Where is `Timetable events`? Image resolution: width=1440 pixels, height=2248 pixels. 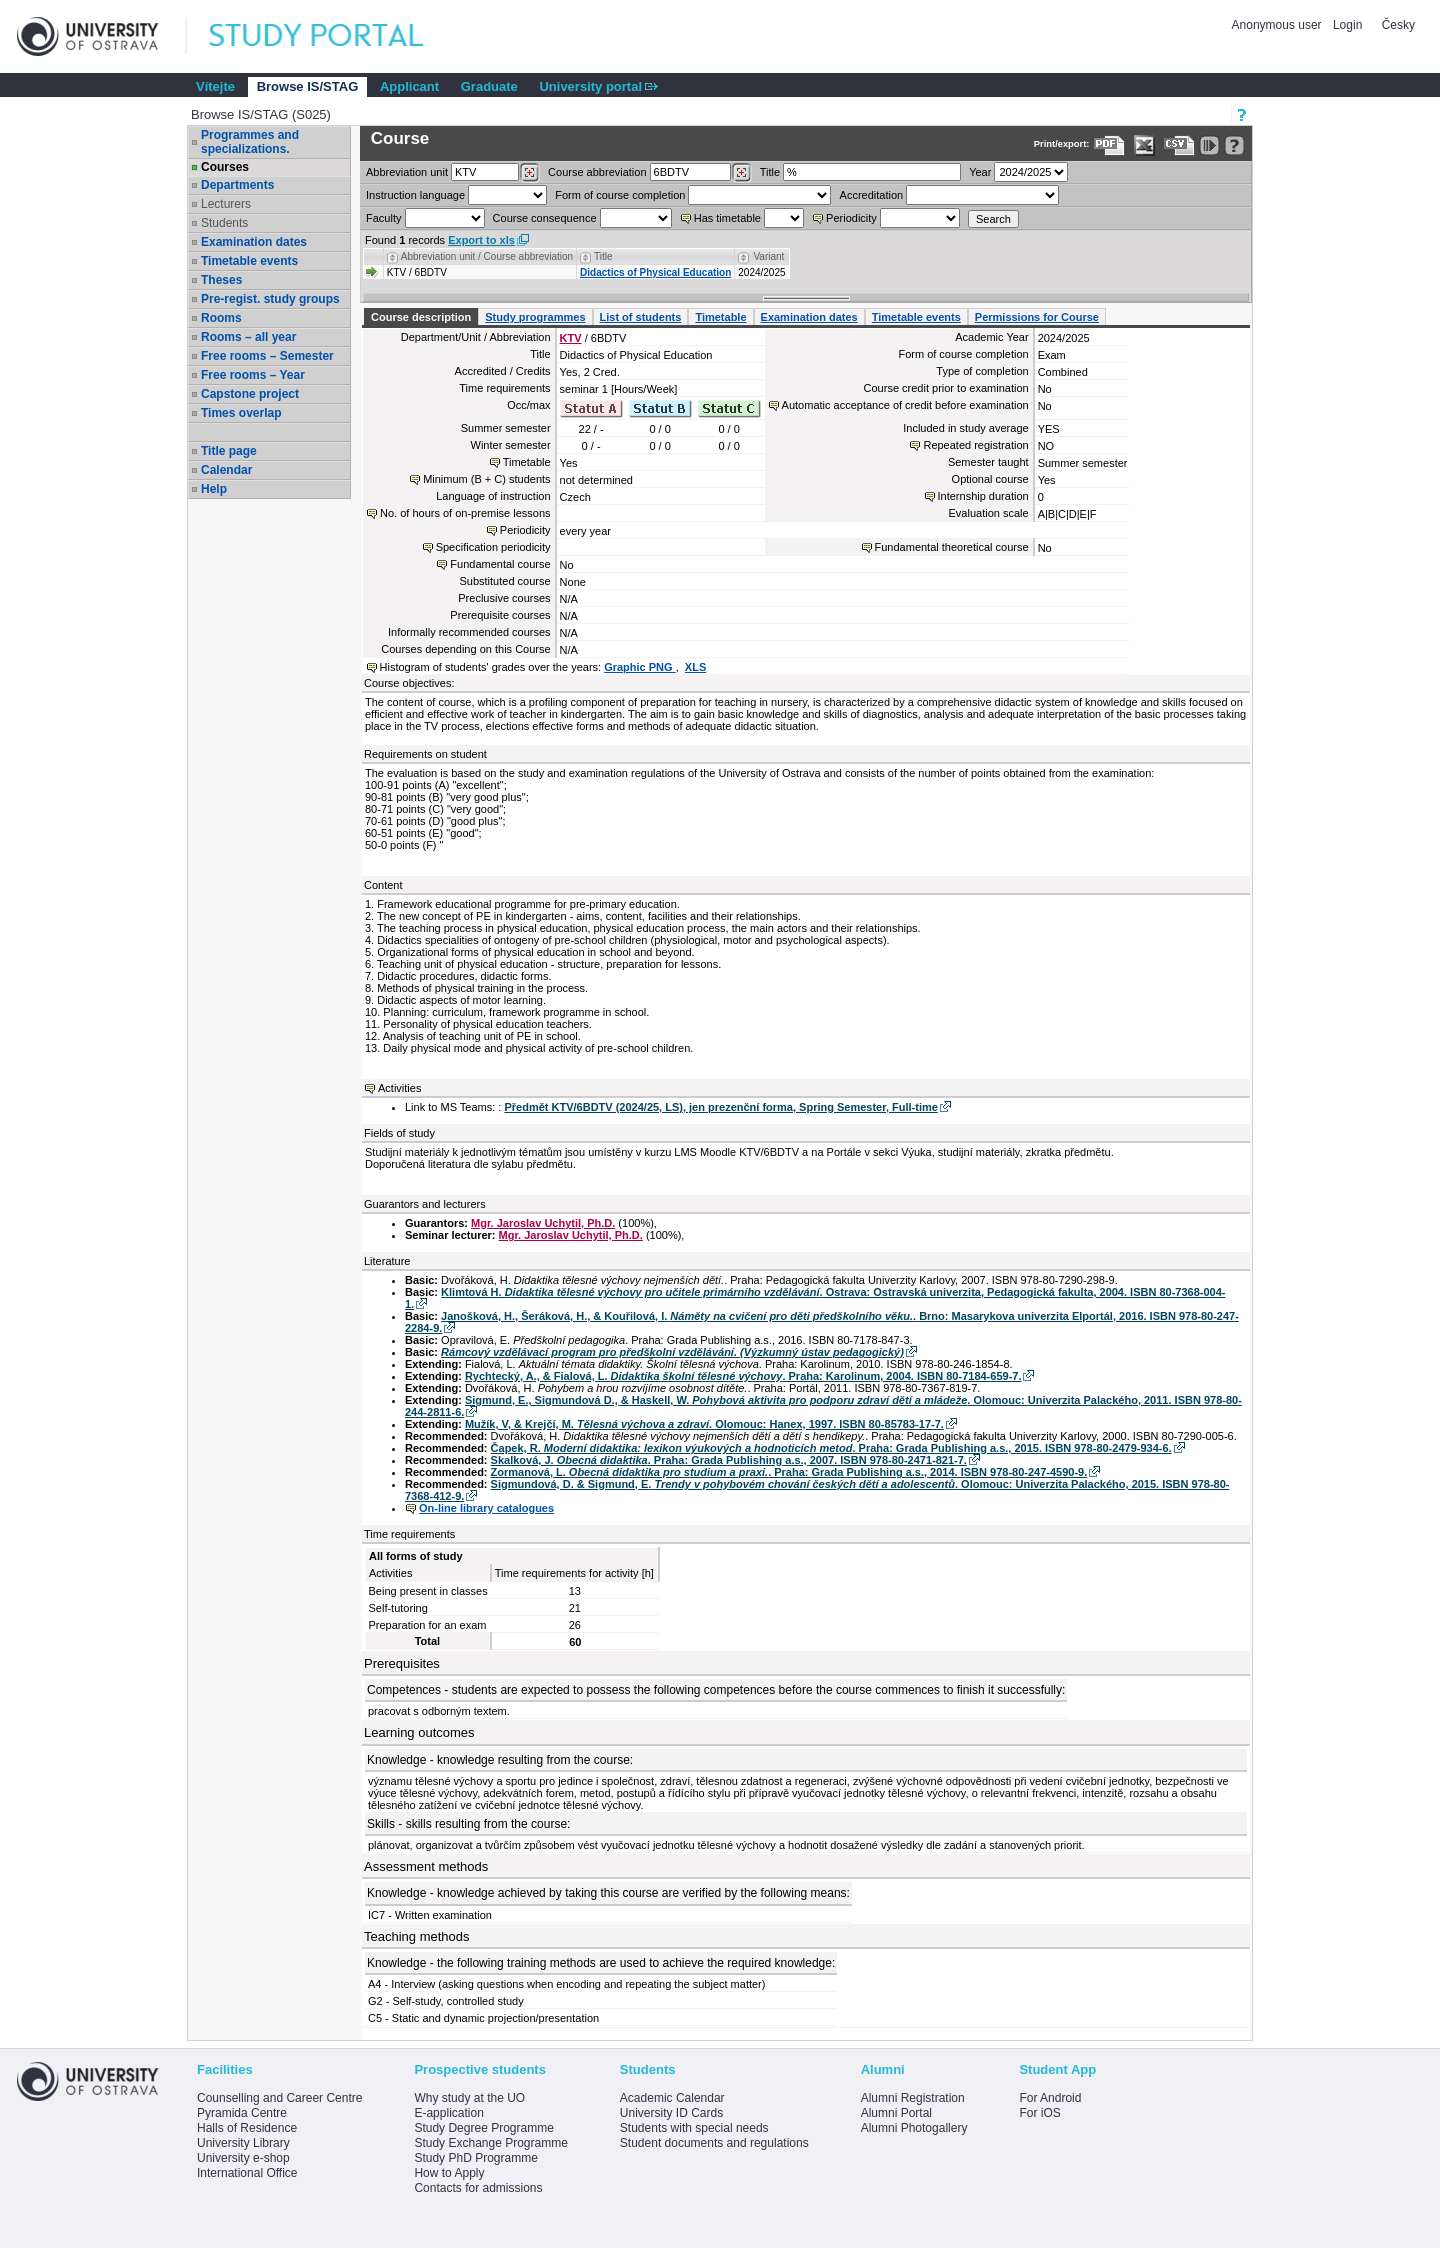
Timetable events is located at coordinates (249, 261).